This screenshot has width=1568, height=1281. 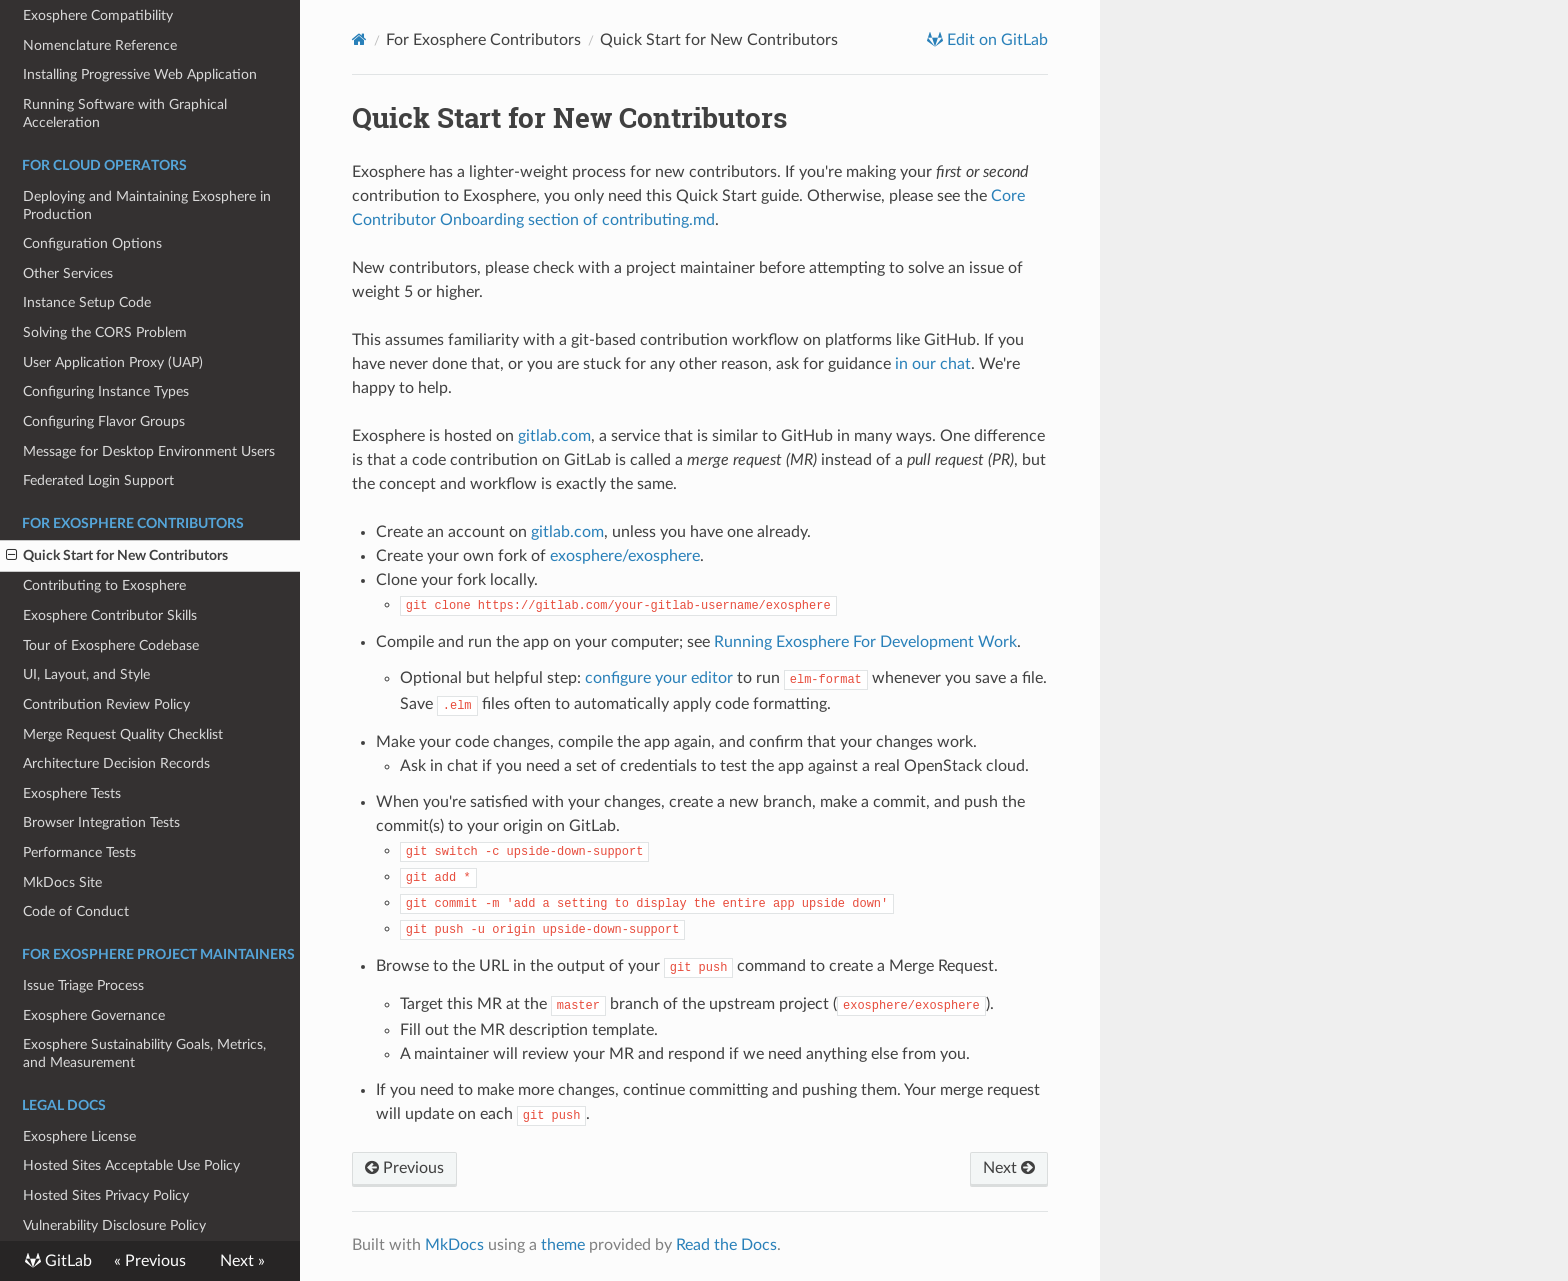 What do you see at coordinates (625, 556) in the screenshot?
I see `exosphere/exosphere` at bounding box center [625, 556].